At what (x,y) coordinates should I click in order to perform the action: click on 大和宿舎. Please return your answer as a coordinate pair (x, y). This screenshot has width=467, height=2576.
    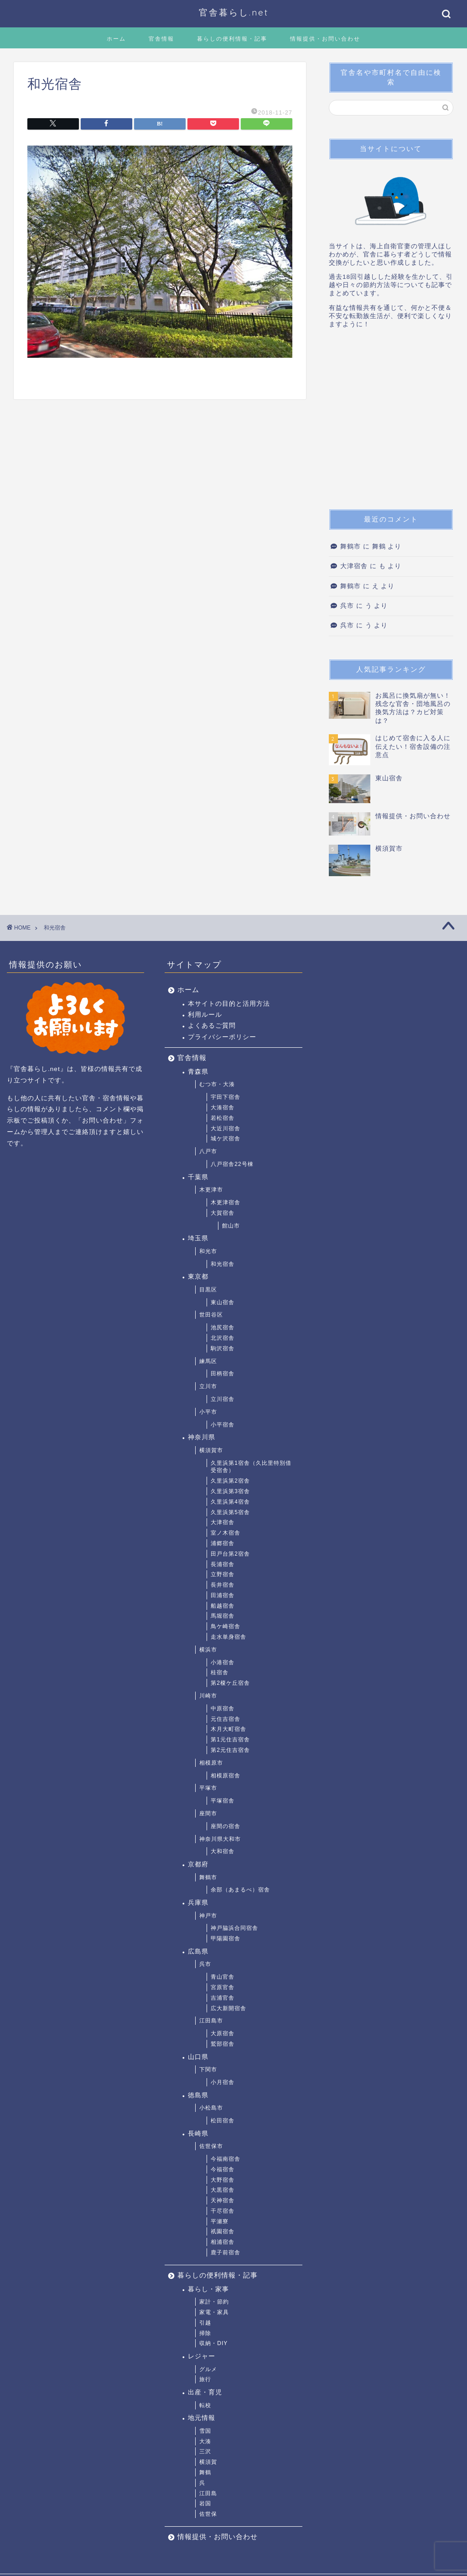
    Looking at the image, I should click on (222, 1851).